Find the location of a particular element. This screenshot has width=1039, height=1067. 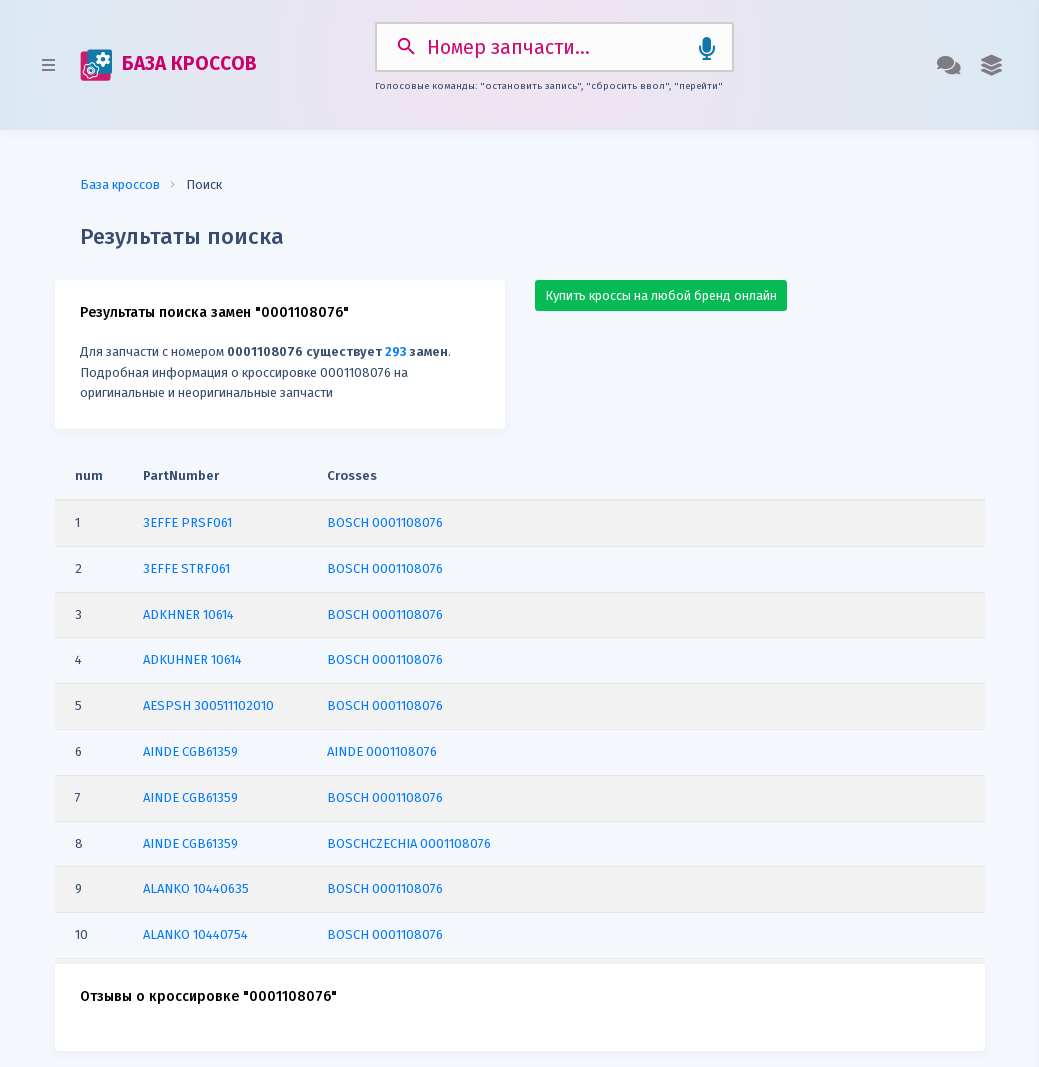

BOSCH 0001108076 is located at coordinates (385, 513).